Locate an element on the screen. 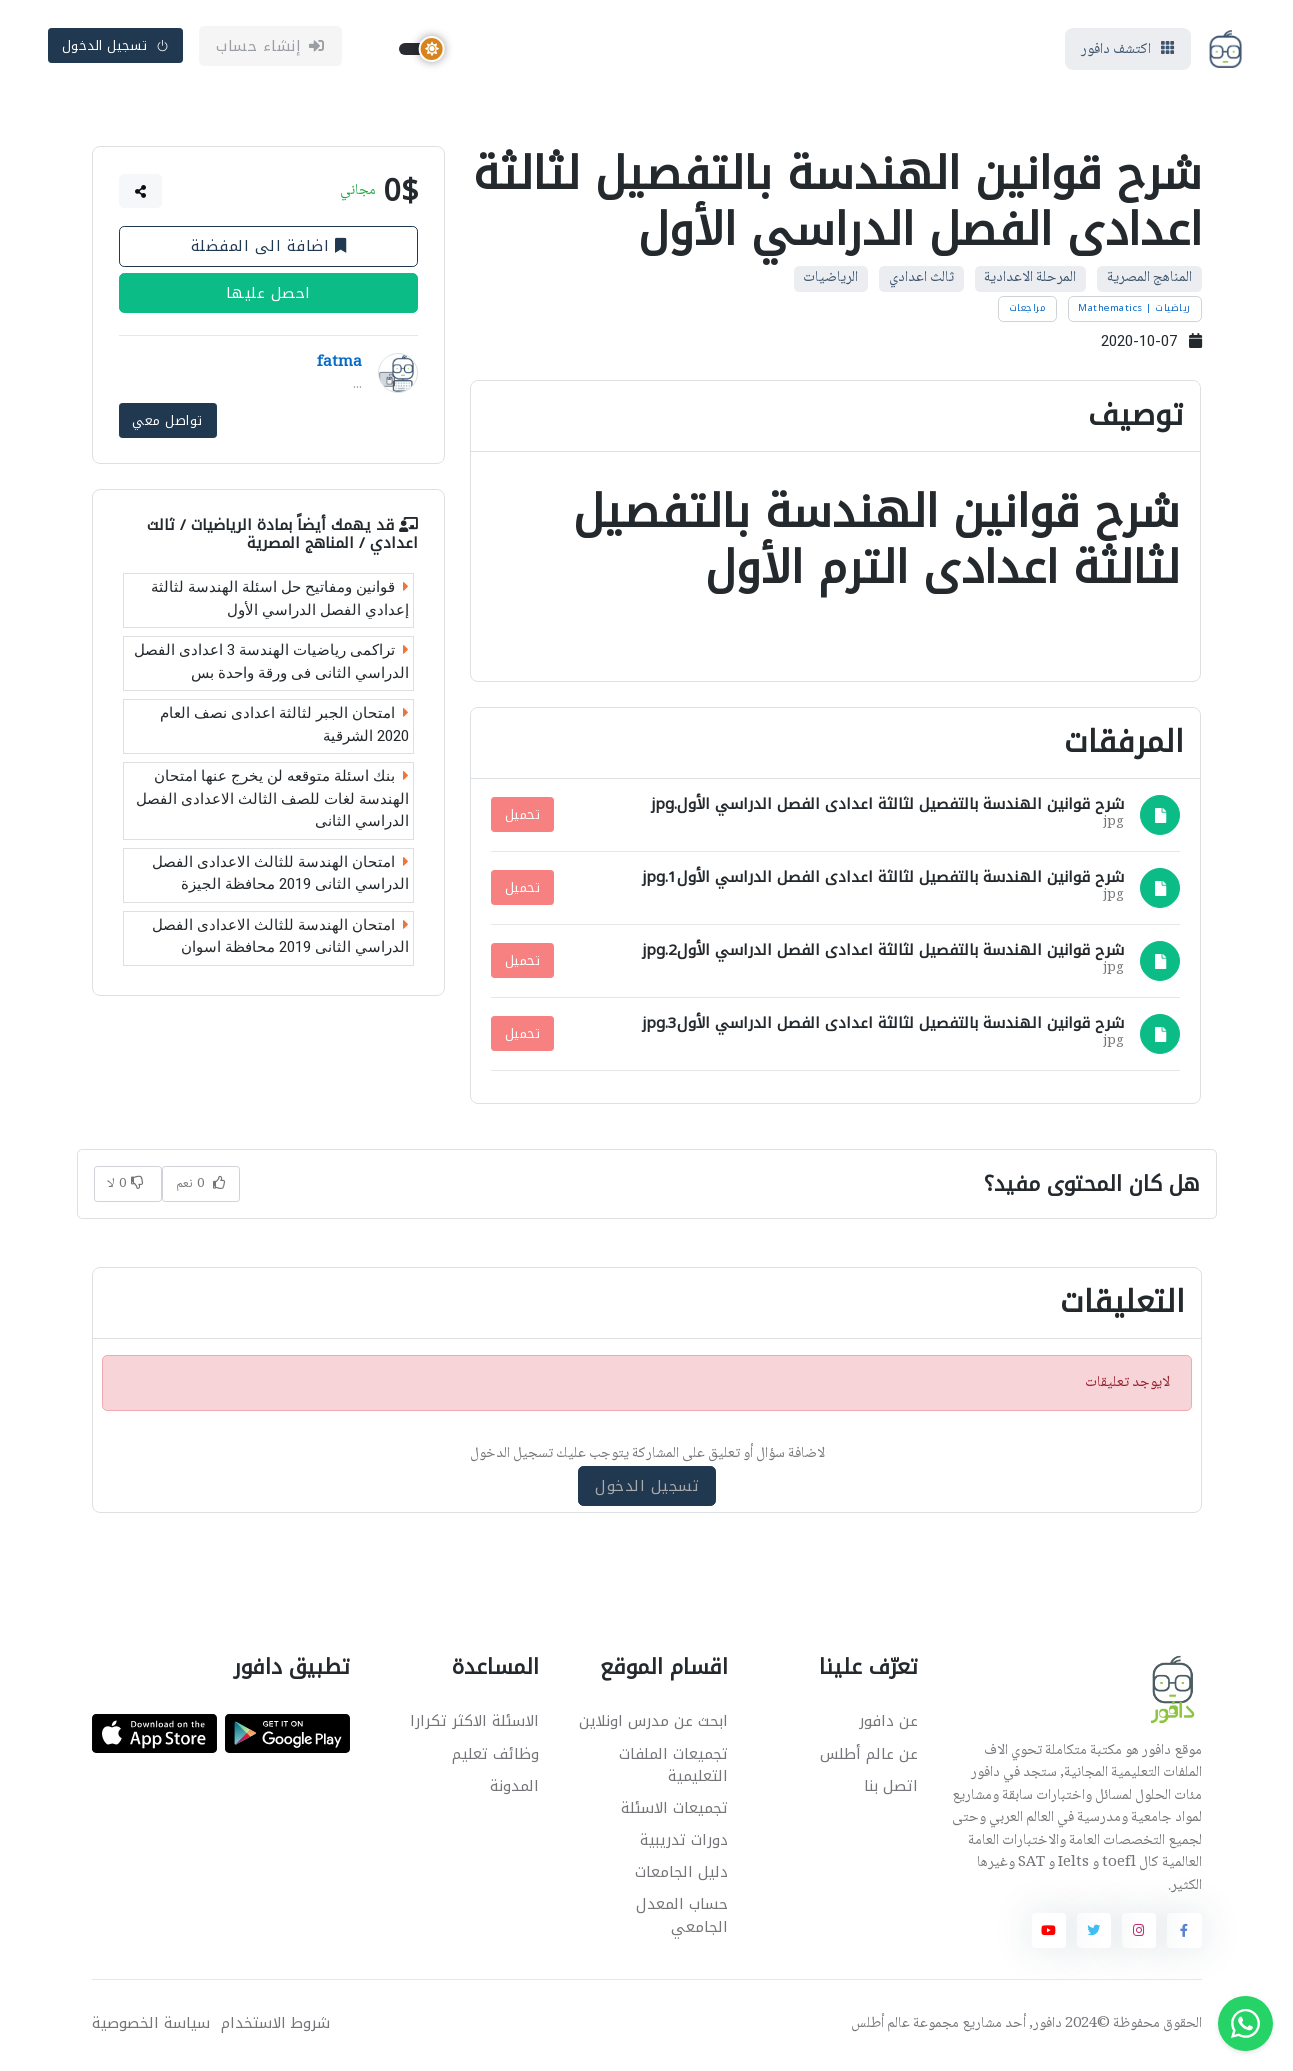 This screenshot has height=2071, width=1293. fatma is located at coordinates (339, 365).